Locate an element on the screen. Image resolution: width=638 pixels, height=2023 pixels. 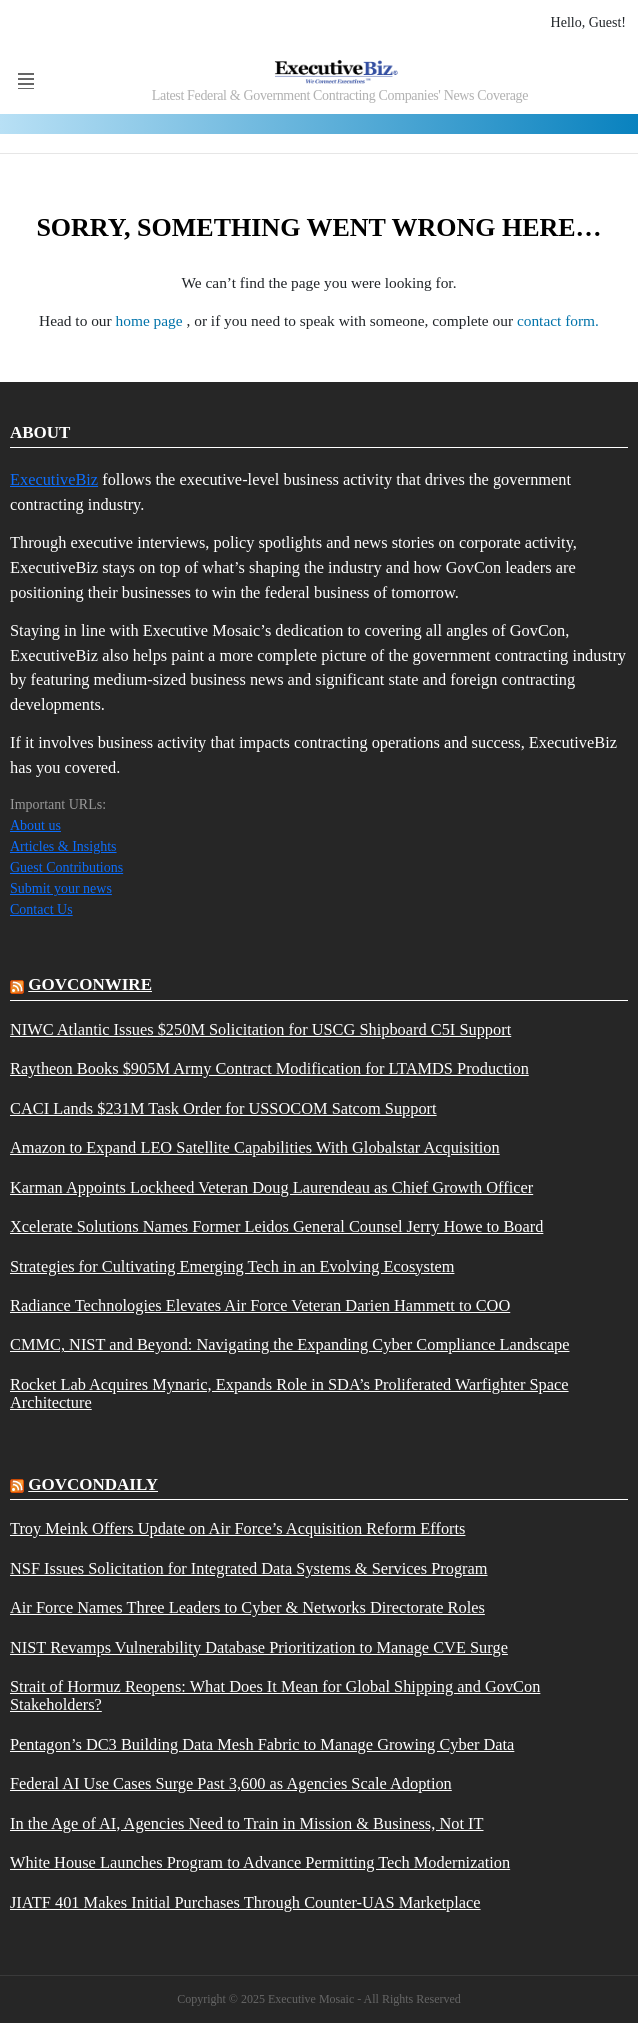
Rocket Lab Acquires Mynaric, Expands Role in SDA’s Proliferated Warfighter Space Architecture is located at coordinates (289, 1394).